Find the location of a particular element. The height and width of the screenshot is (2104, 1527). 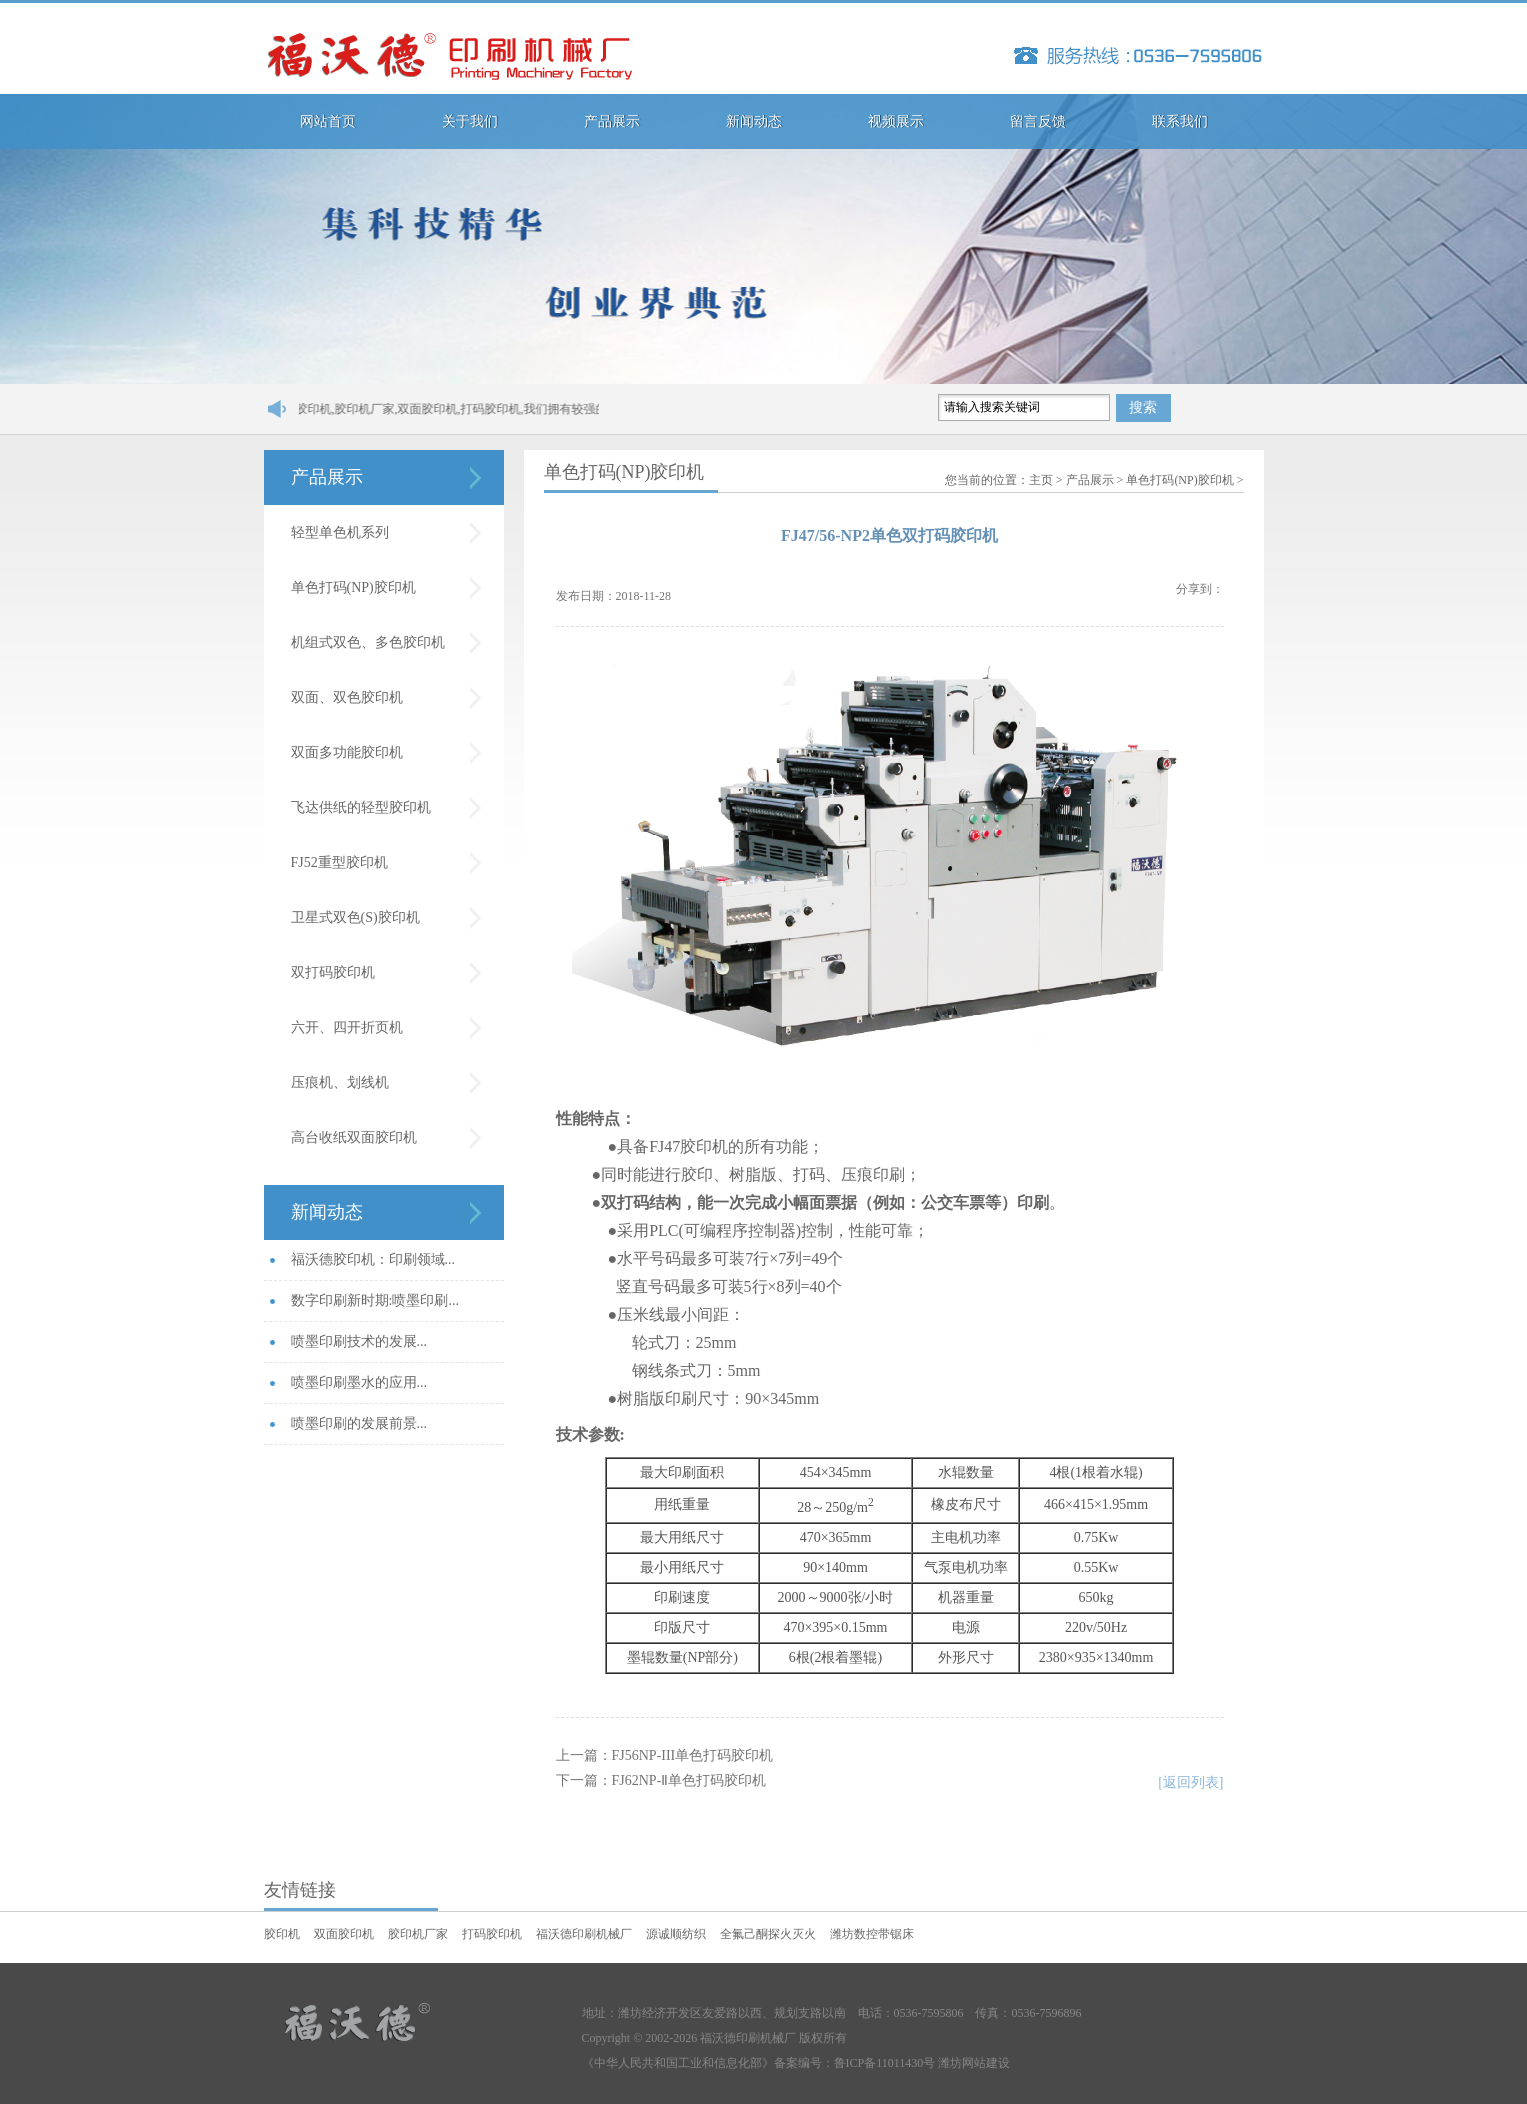

关于我们 is located at coordinates (470, 121).